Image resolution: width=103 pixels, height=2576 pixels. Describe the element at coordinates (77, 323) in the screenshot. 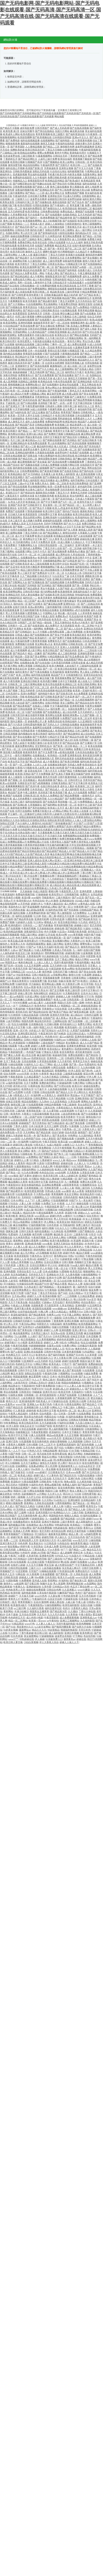

I see `狠狠撸亚洲色` at that location.